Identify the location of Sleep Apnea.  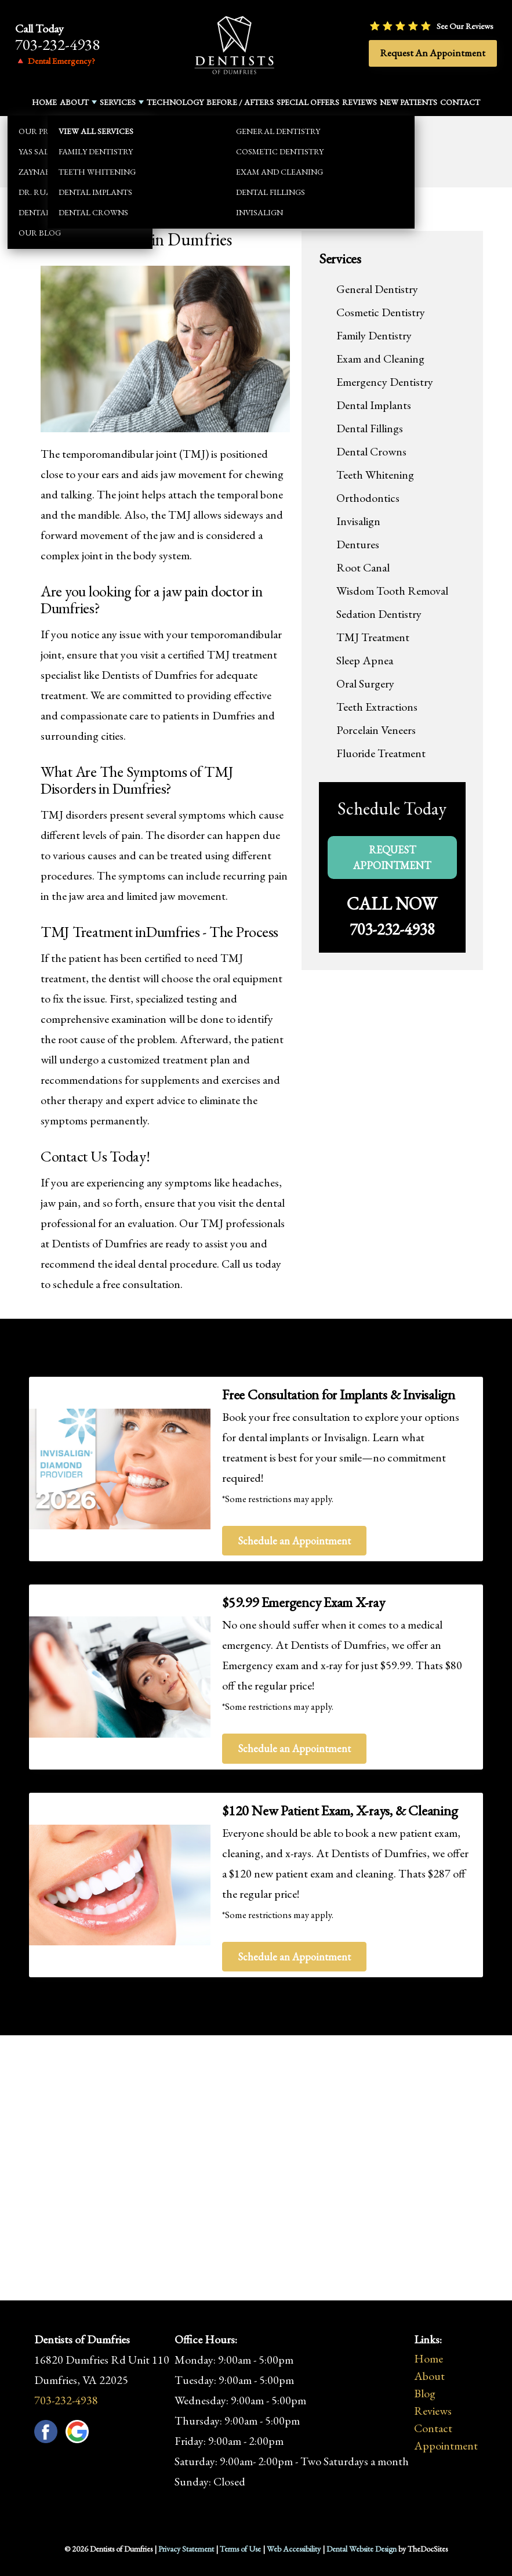
(364, 660).